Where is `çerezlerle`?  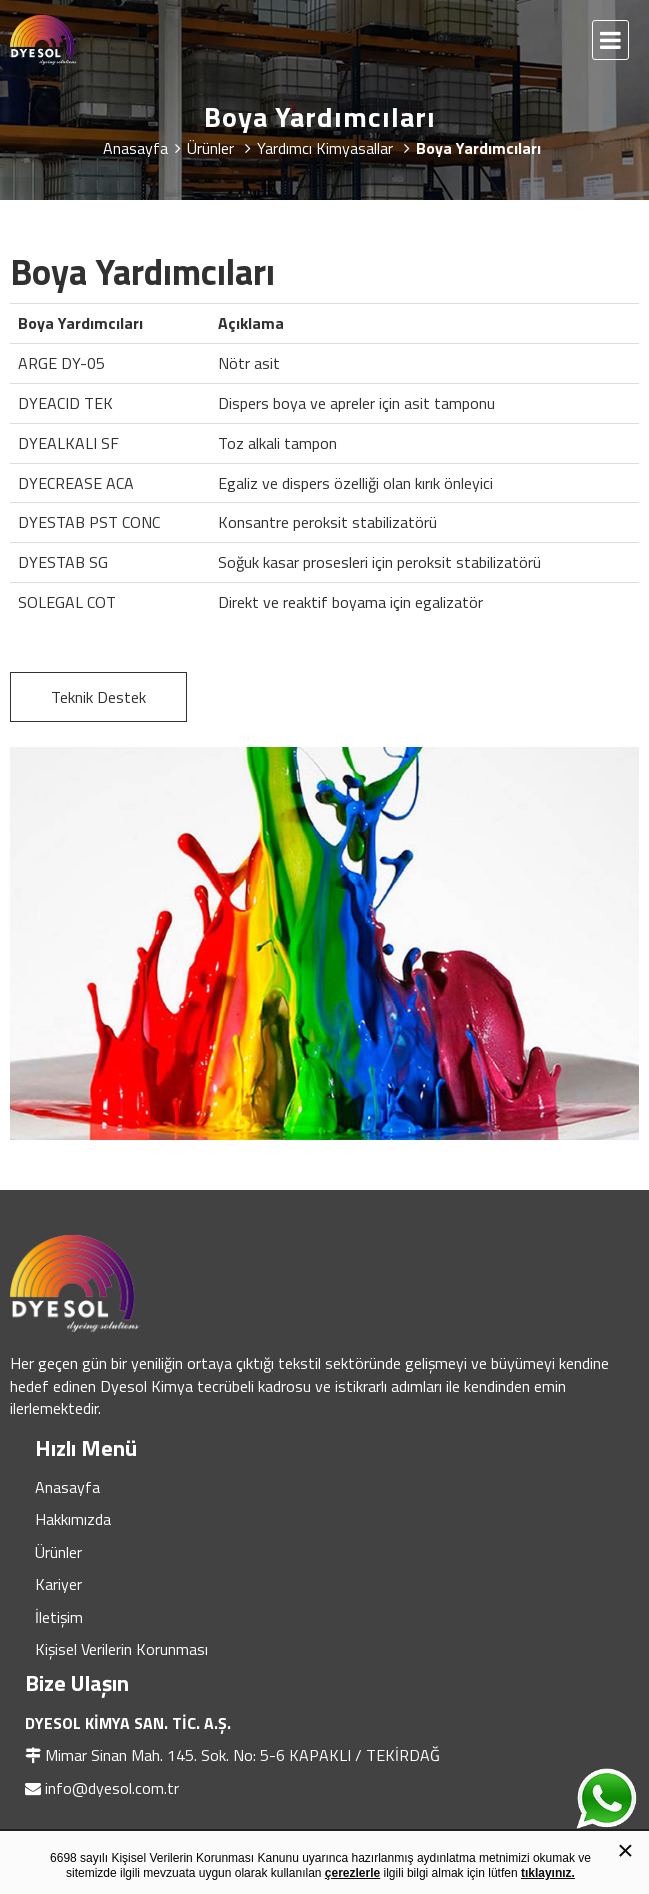 çerezlerle is located at coordinates (352, 1873).